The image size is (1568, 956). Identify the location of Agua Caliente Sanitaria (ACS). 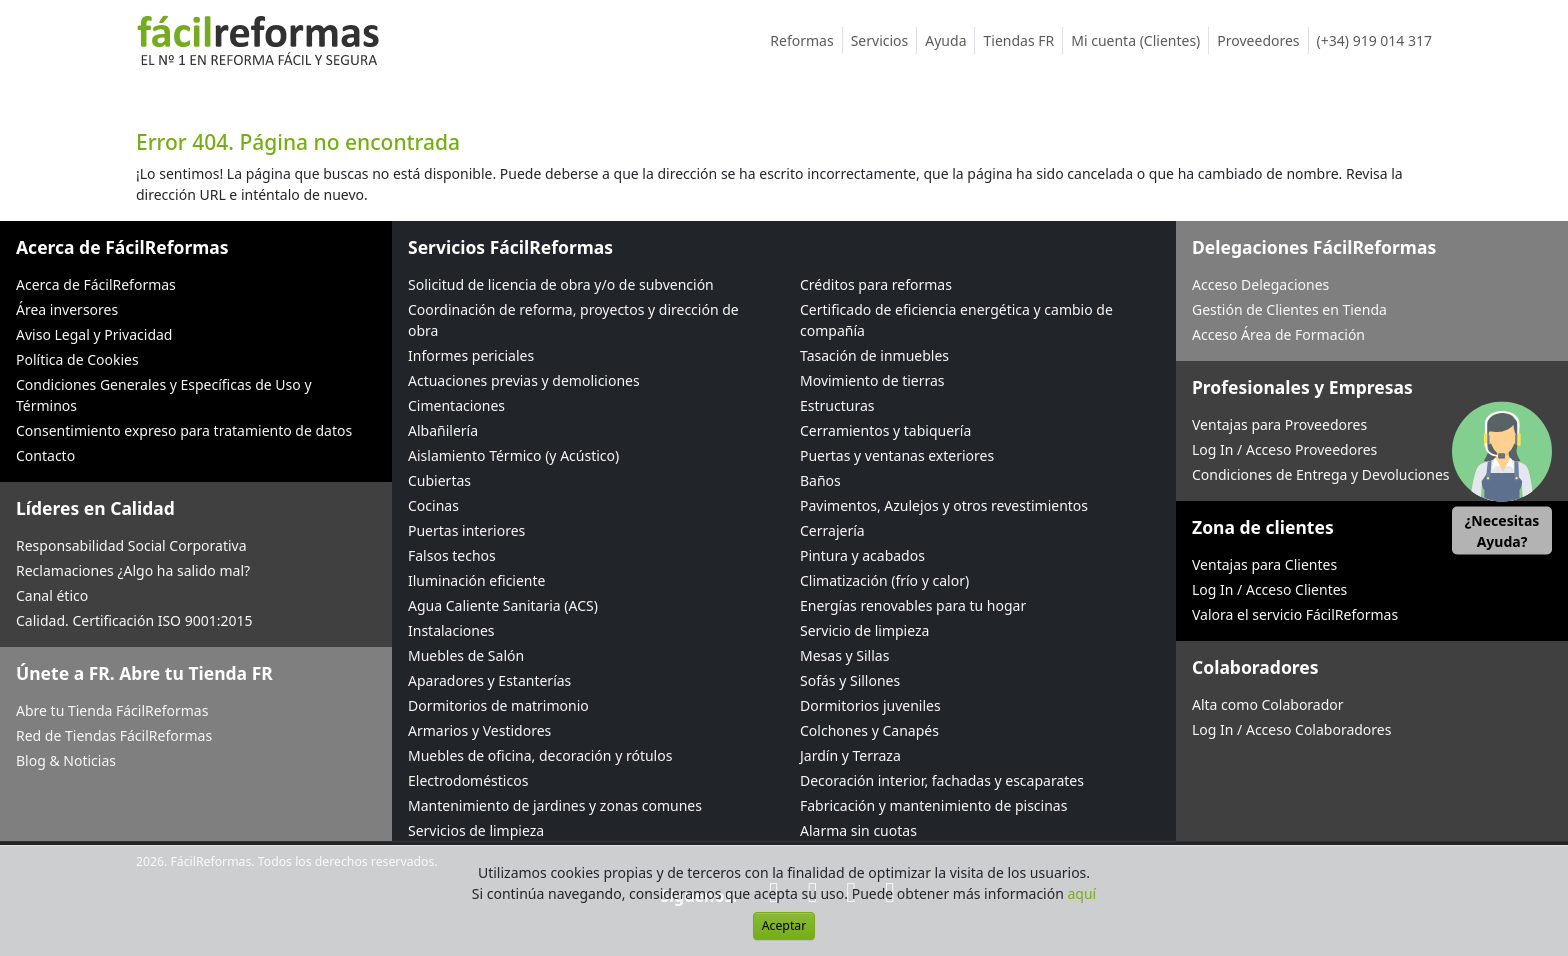
(503, 605).